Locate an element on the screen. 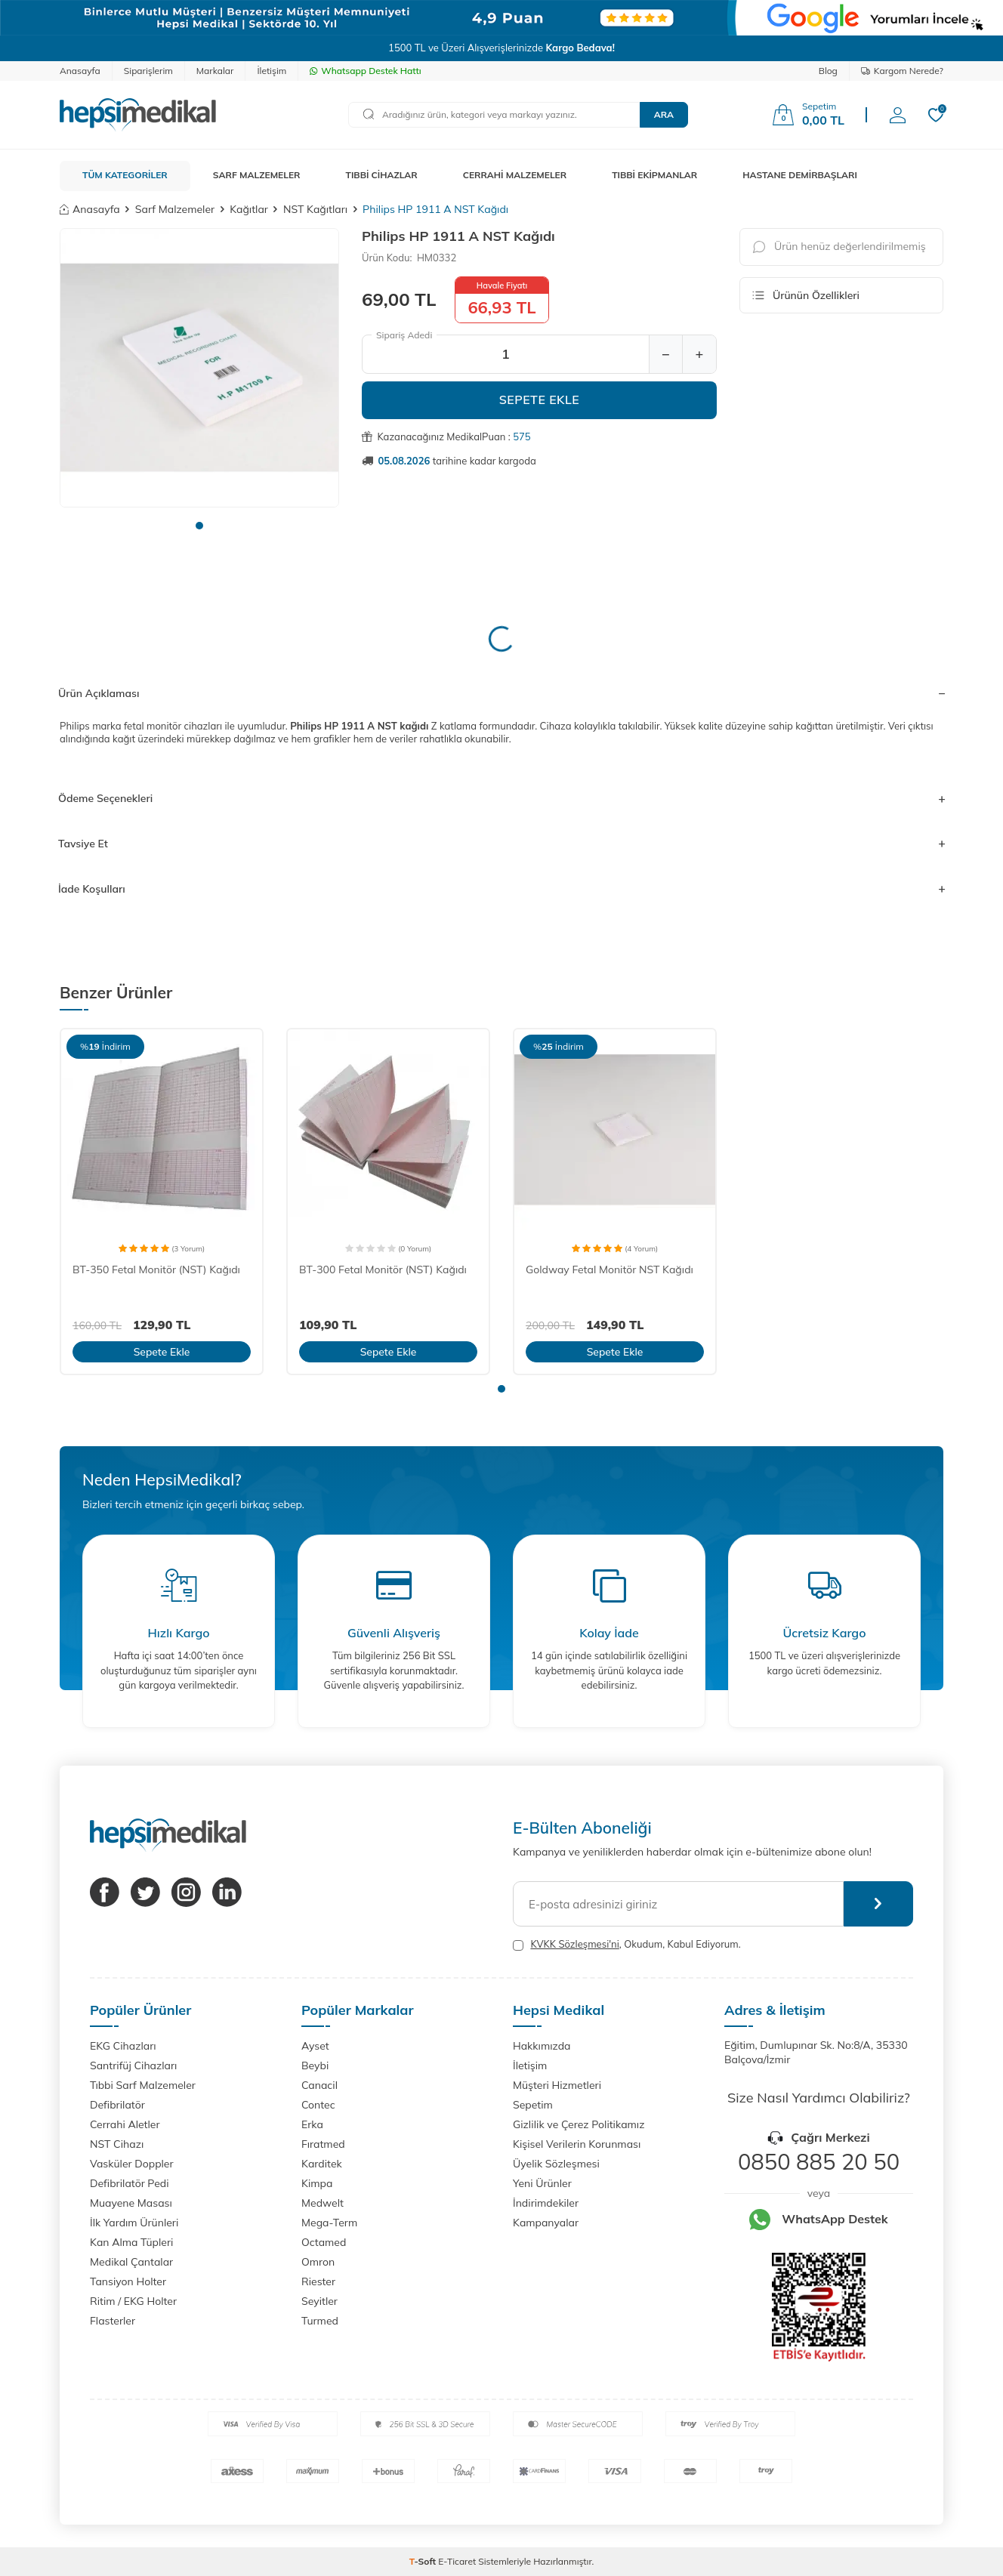 The height and width of the screenshot is (2576, 1003). Erka is located at coordinates (312, 2124).